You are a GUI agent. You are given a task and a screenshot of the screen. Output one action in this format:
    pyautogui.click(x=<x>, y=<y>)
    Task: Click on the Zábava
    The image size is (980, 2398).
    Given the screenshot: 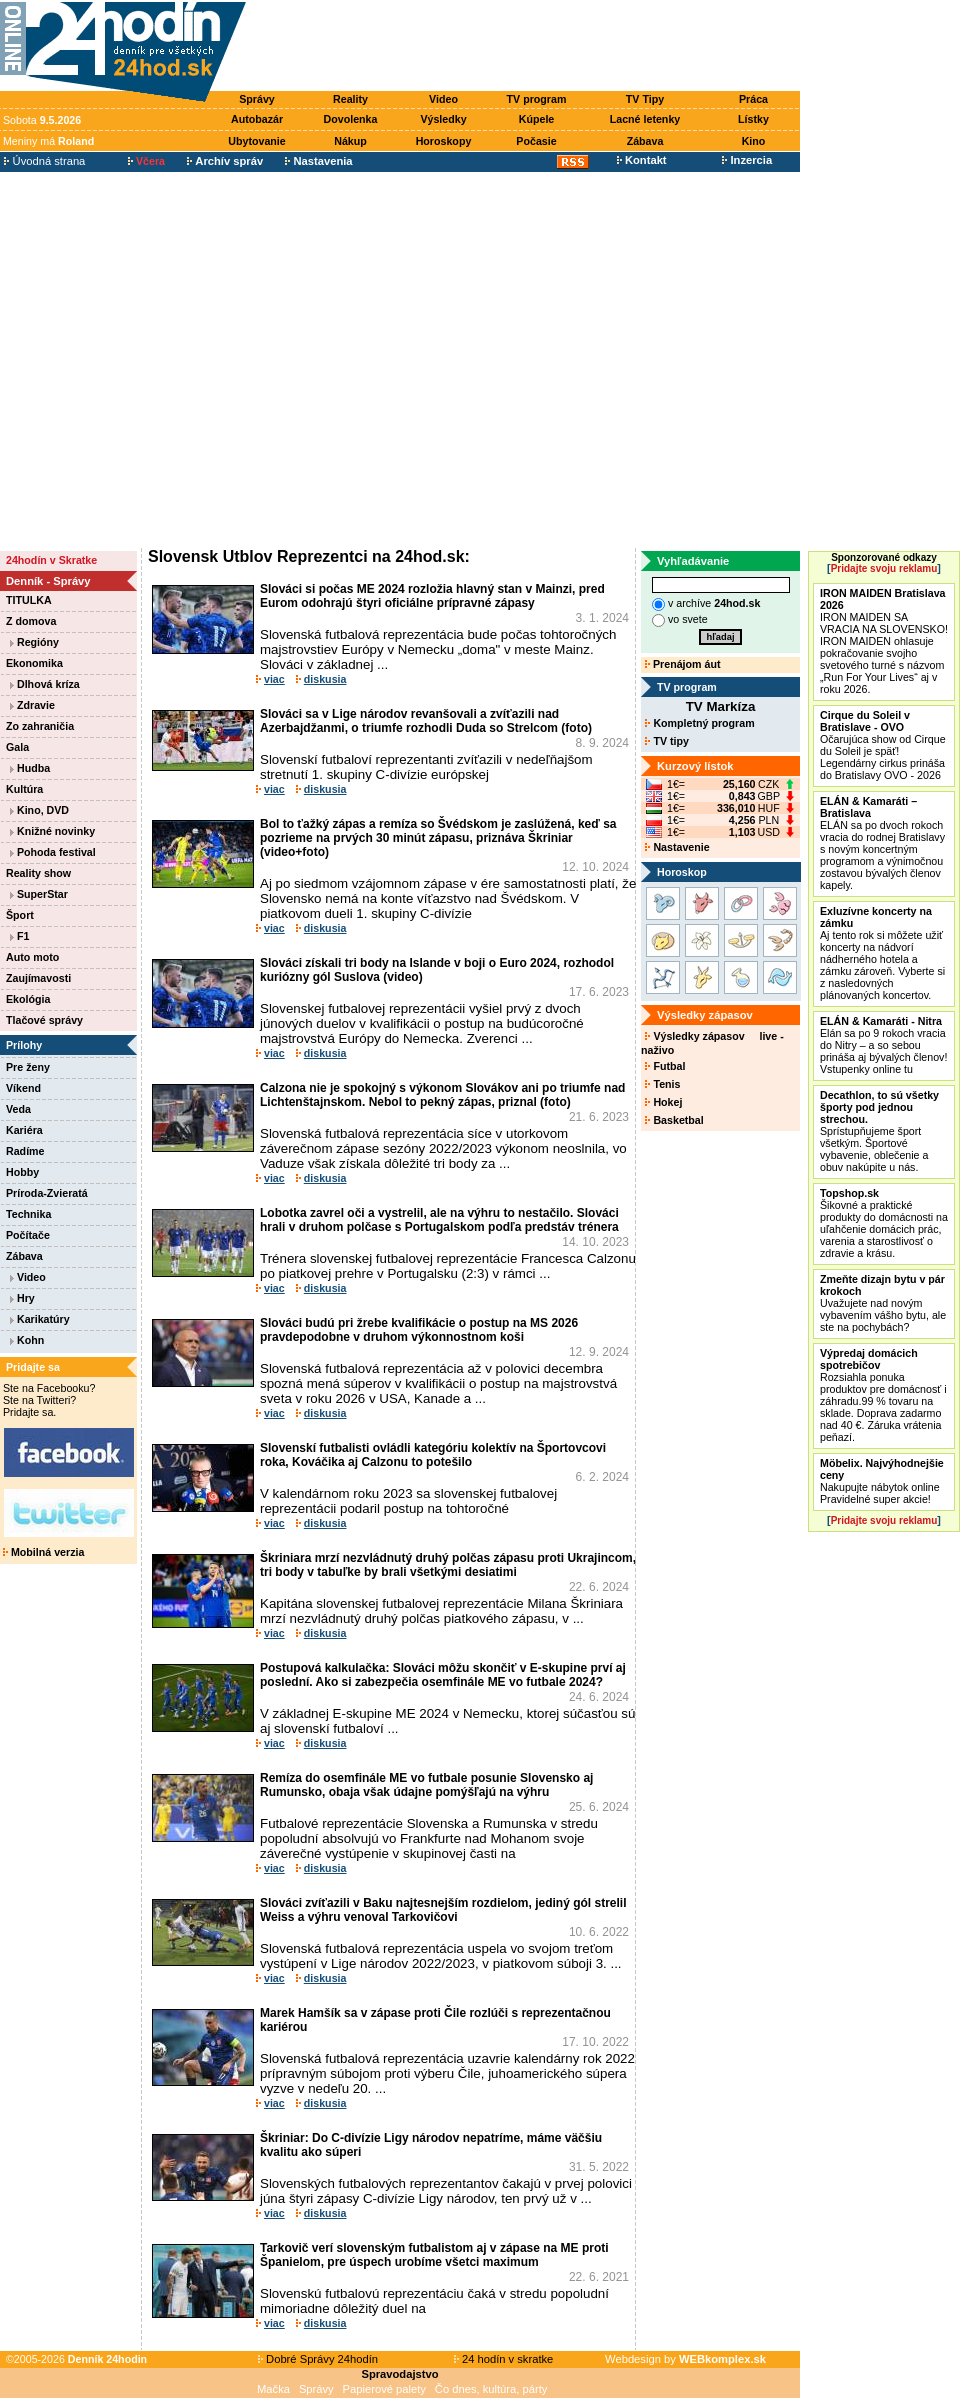 What is the action you would take?
    pyautogui.click(x=645, y=141)
    